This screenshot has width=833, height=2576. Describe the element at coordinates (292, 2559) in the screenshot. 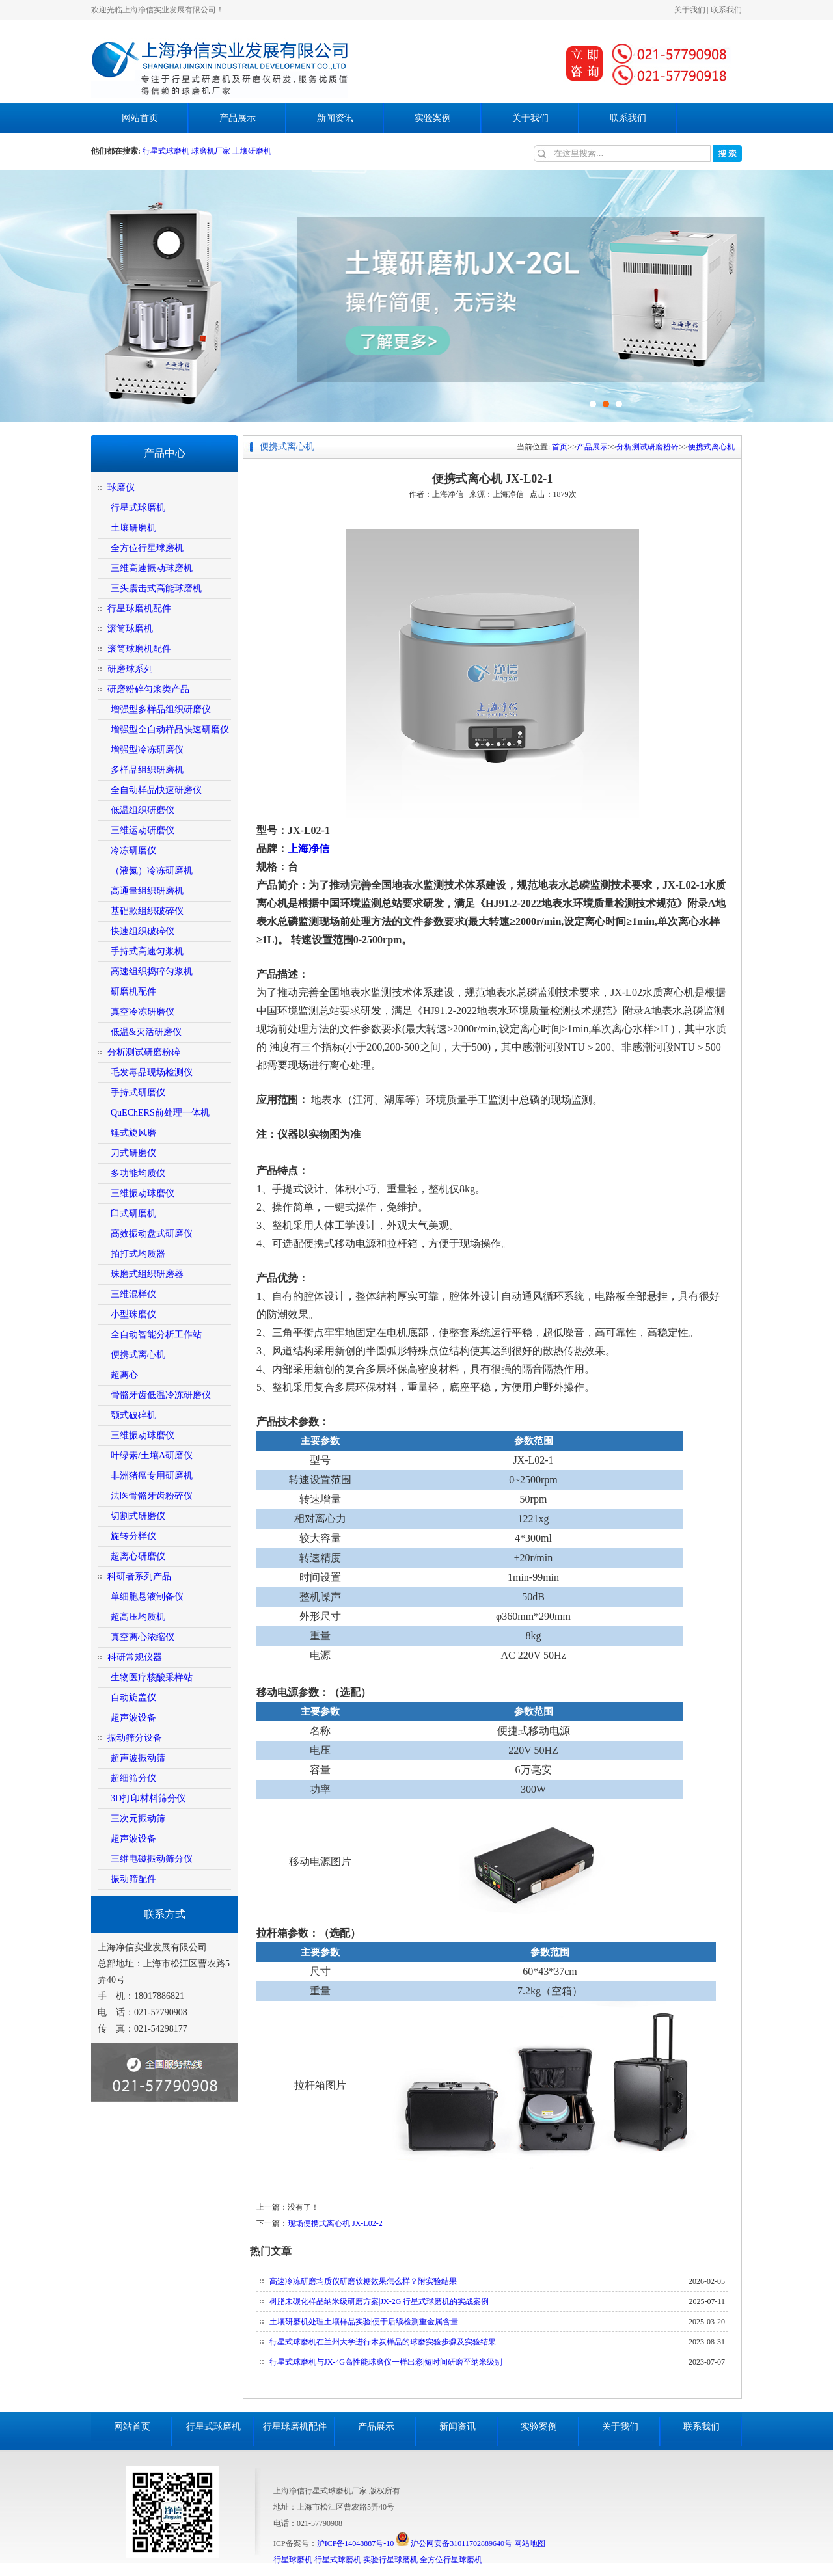

I see `行星球磨机` at that location.